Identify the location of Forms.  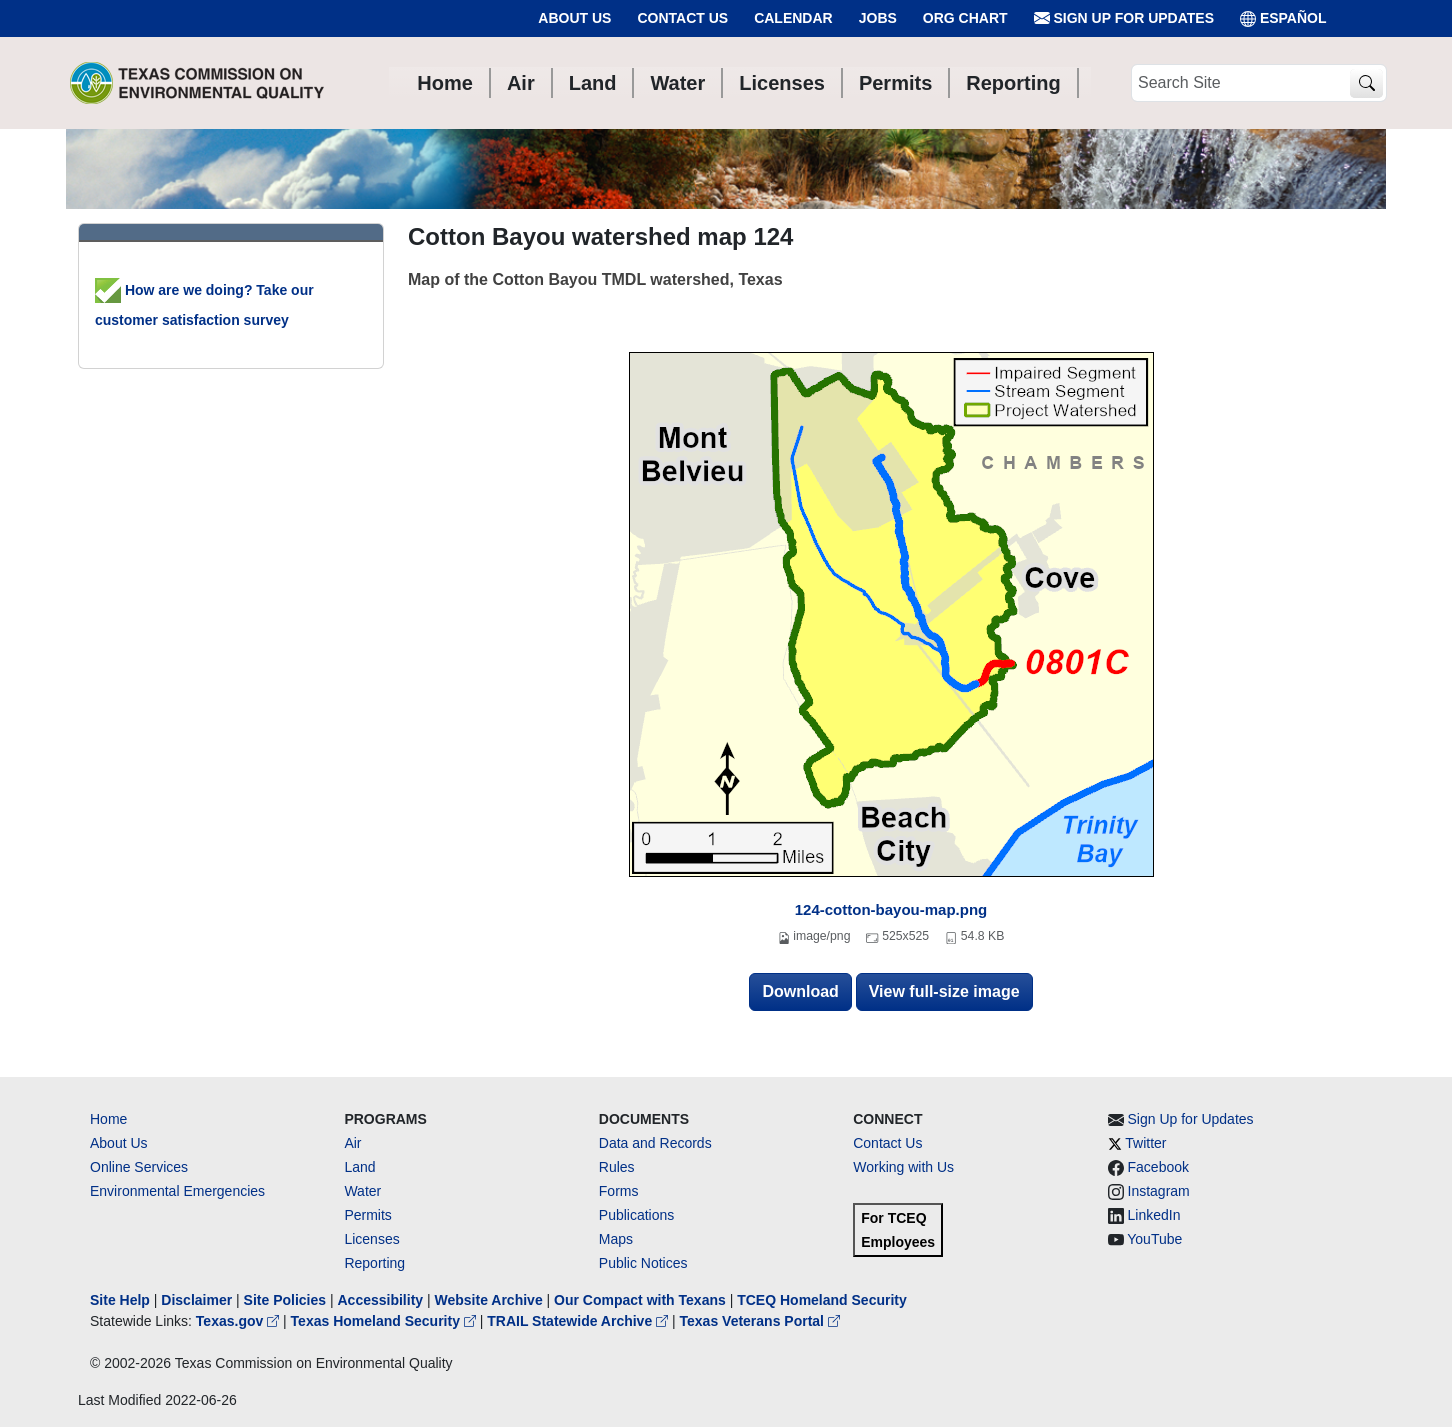
(619, 1191).